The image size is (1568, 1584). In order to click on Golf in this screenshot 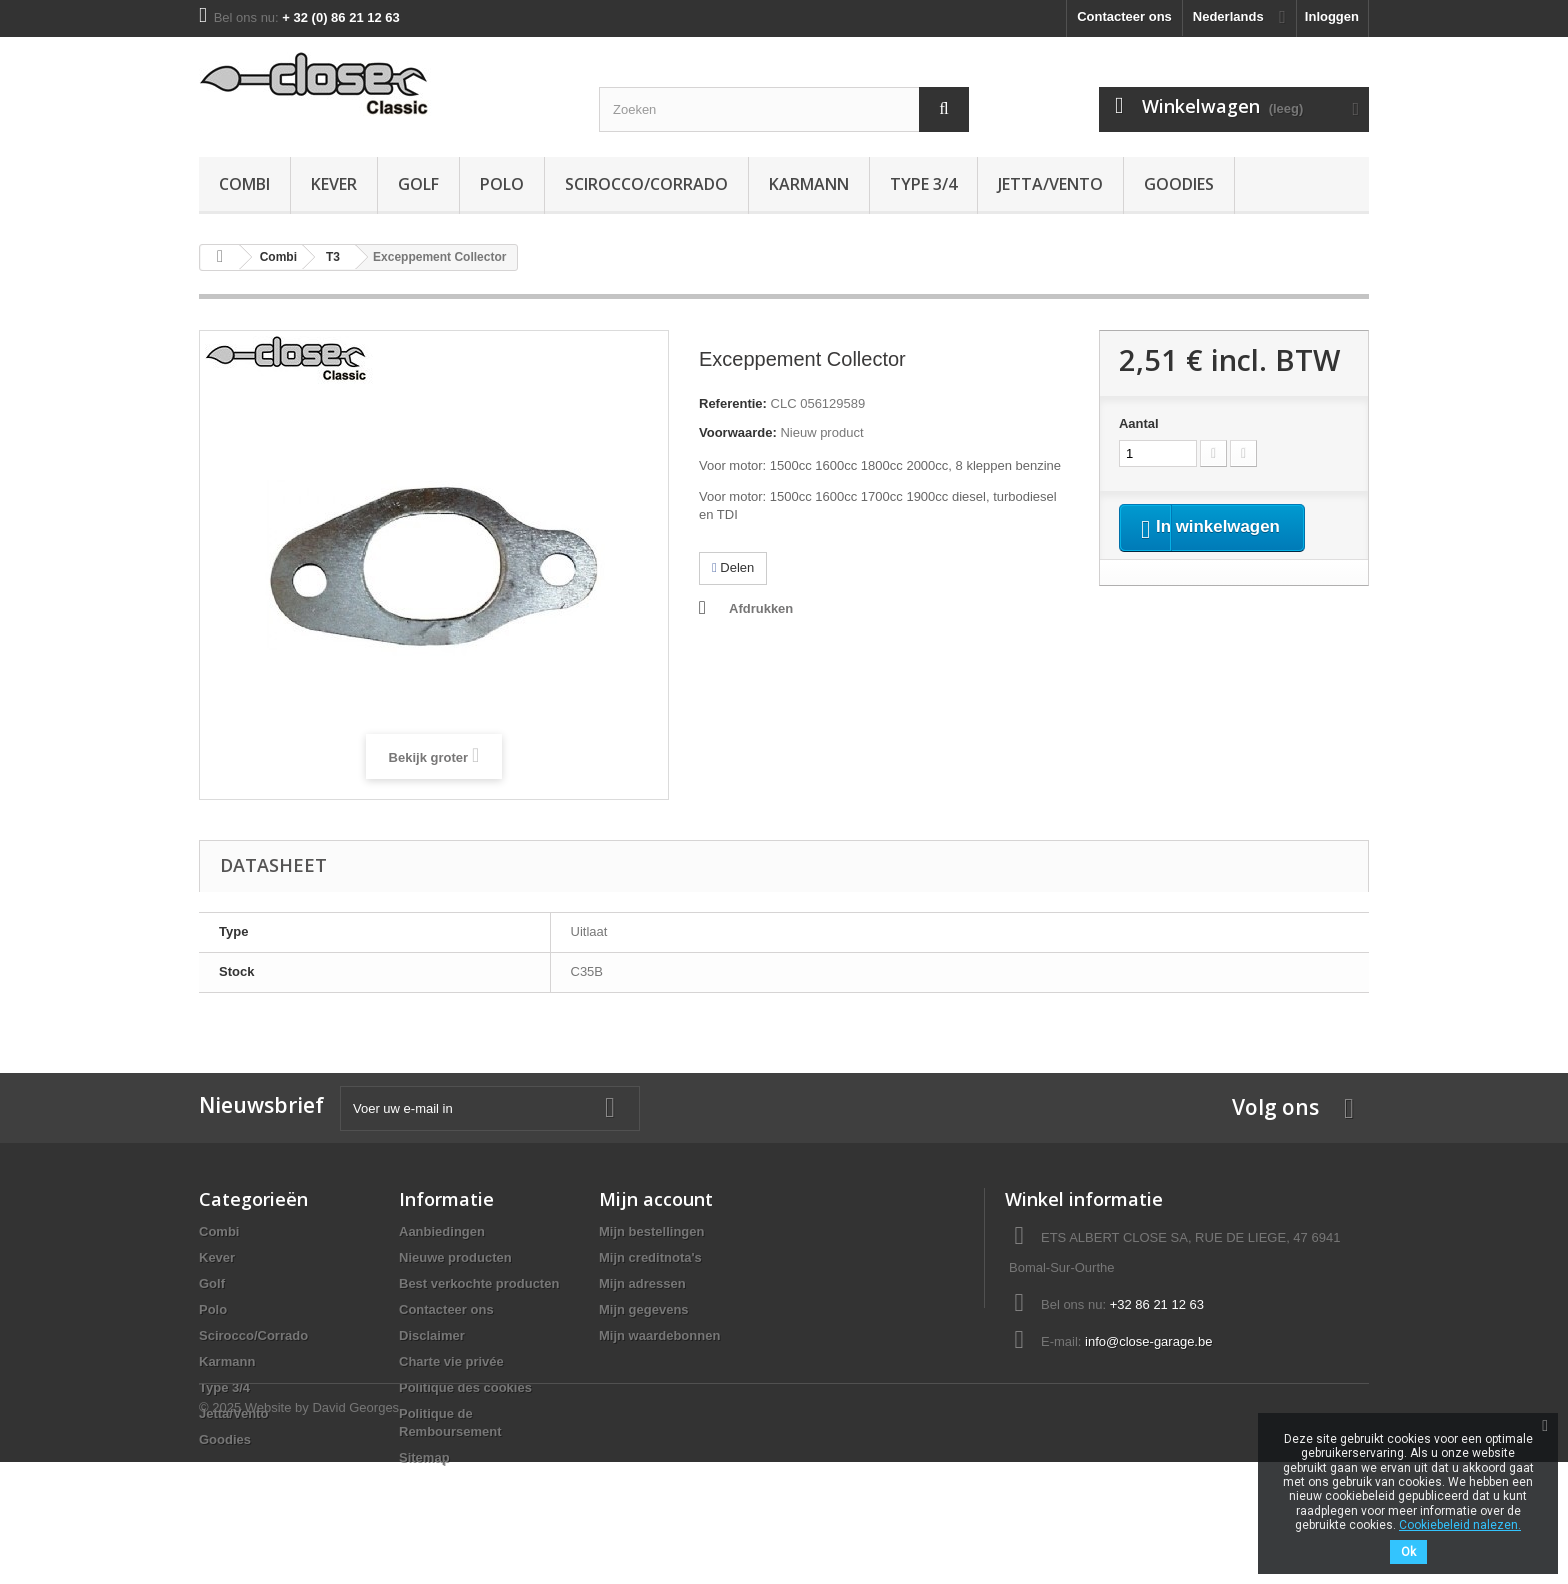, I will do `click(418, 184)`.